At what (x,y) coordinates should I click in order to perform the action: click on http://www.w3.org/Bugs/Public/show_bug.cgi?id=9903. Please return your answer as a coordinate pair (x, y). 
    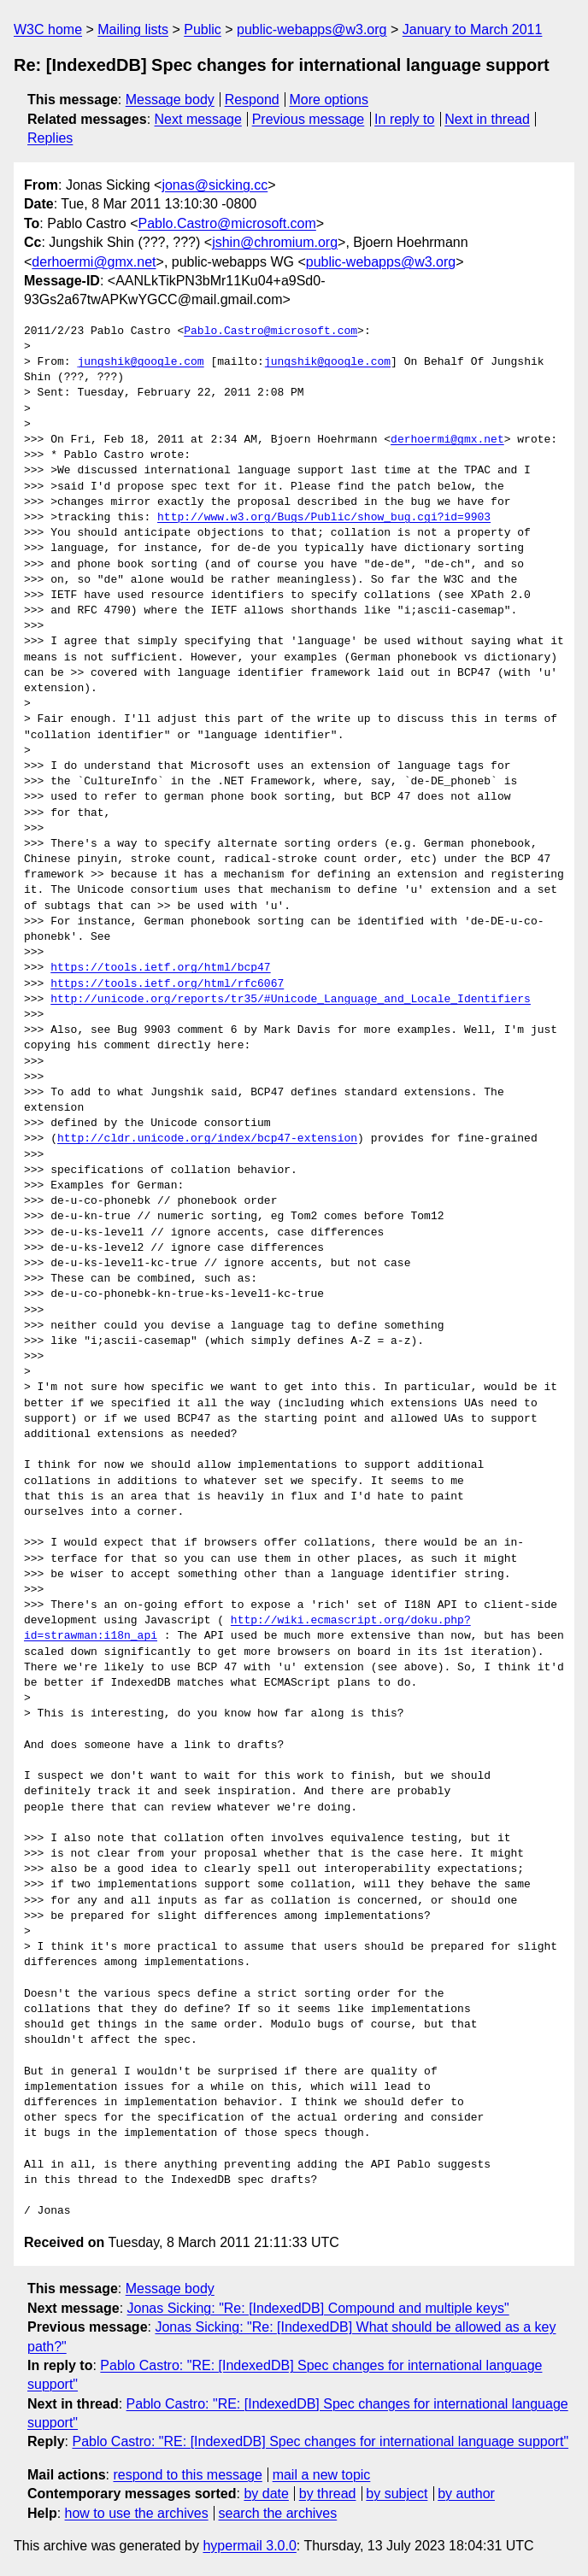
    Looking at the image, I should click on (324, 517).